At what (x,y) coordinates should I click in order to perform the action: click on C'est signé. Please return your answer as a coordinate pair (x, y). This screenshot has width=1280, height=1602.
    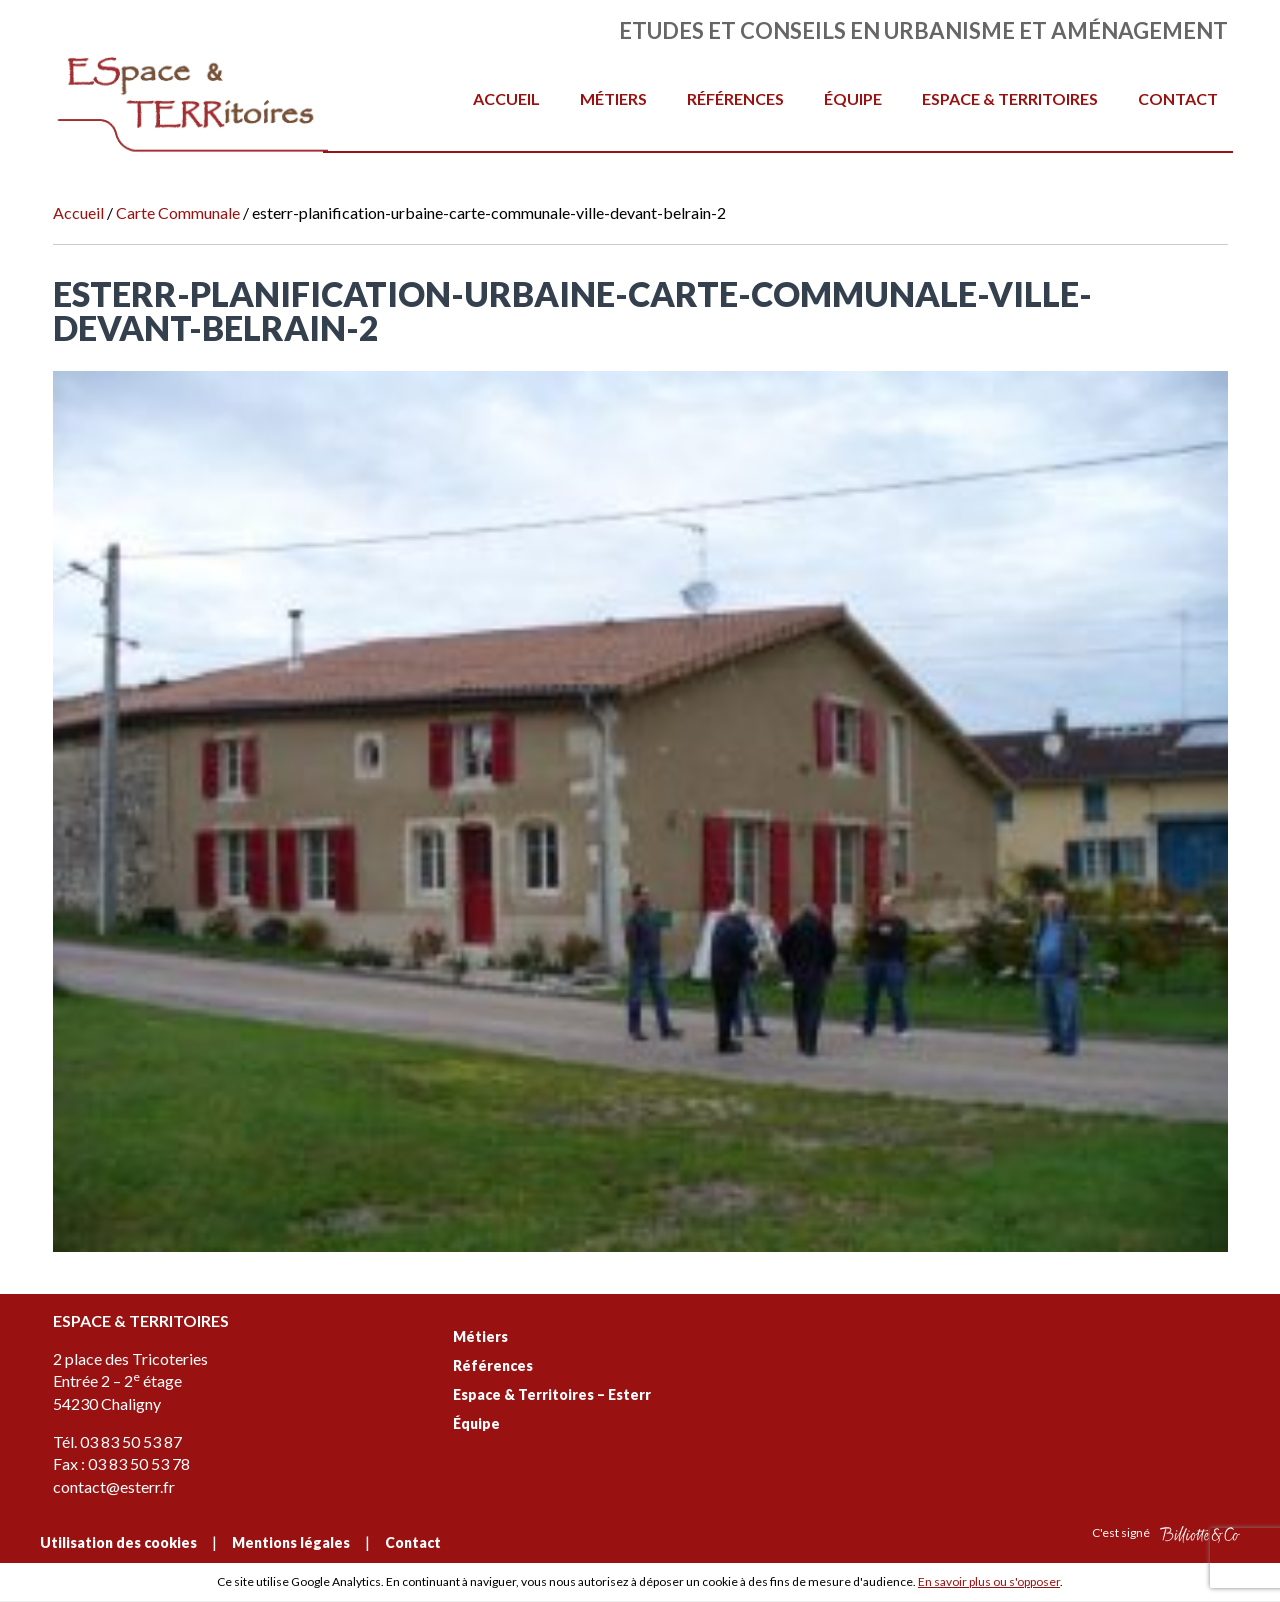
    Looking at the image, I should click on (1166, 1533).